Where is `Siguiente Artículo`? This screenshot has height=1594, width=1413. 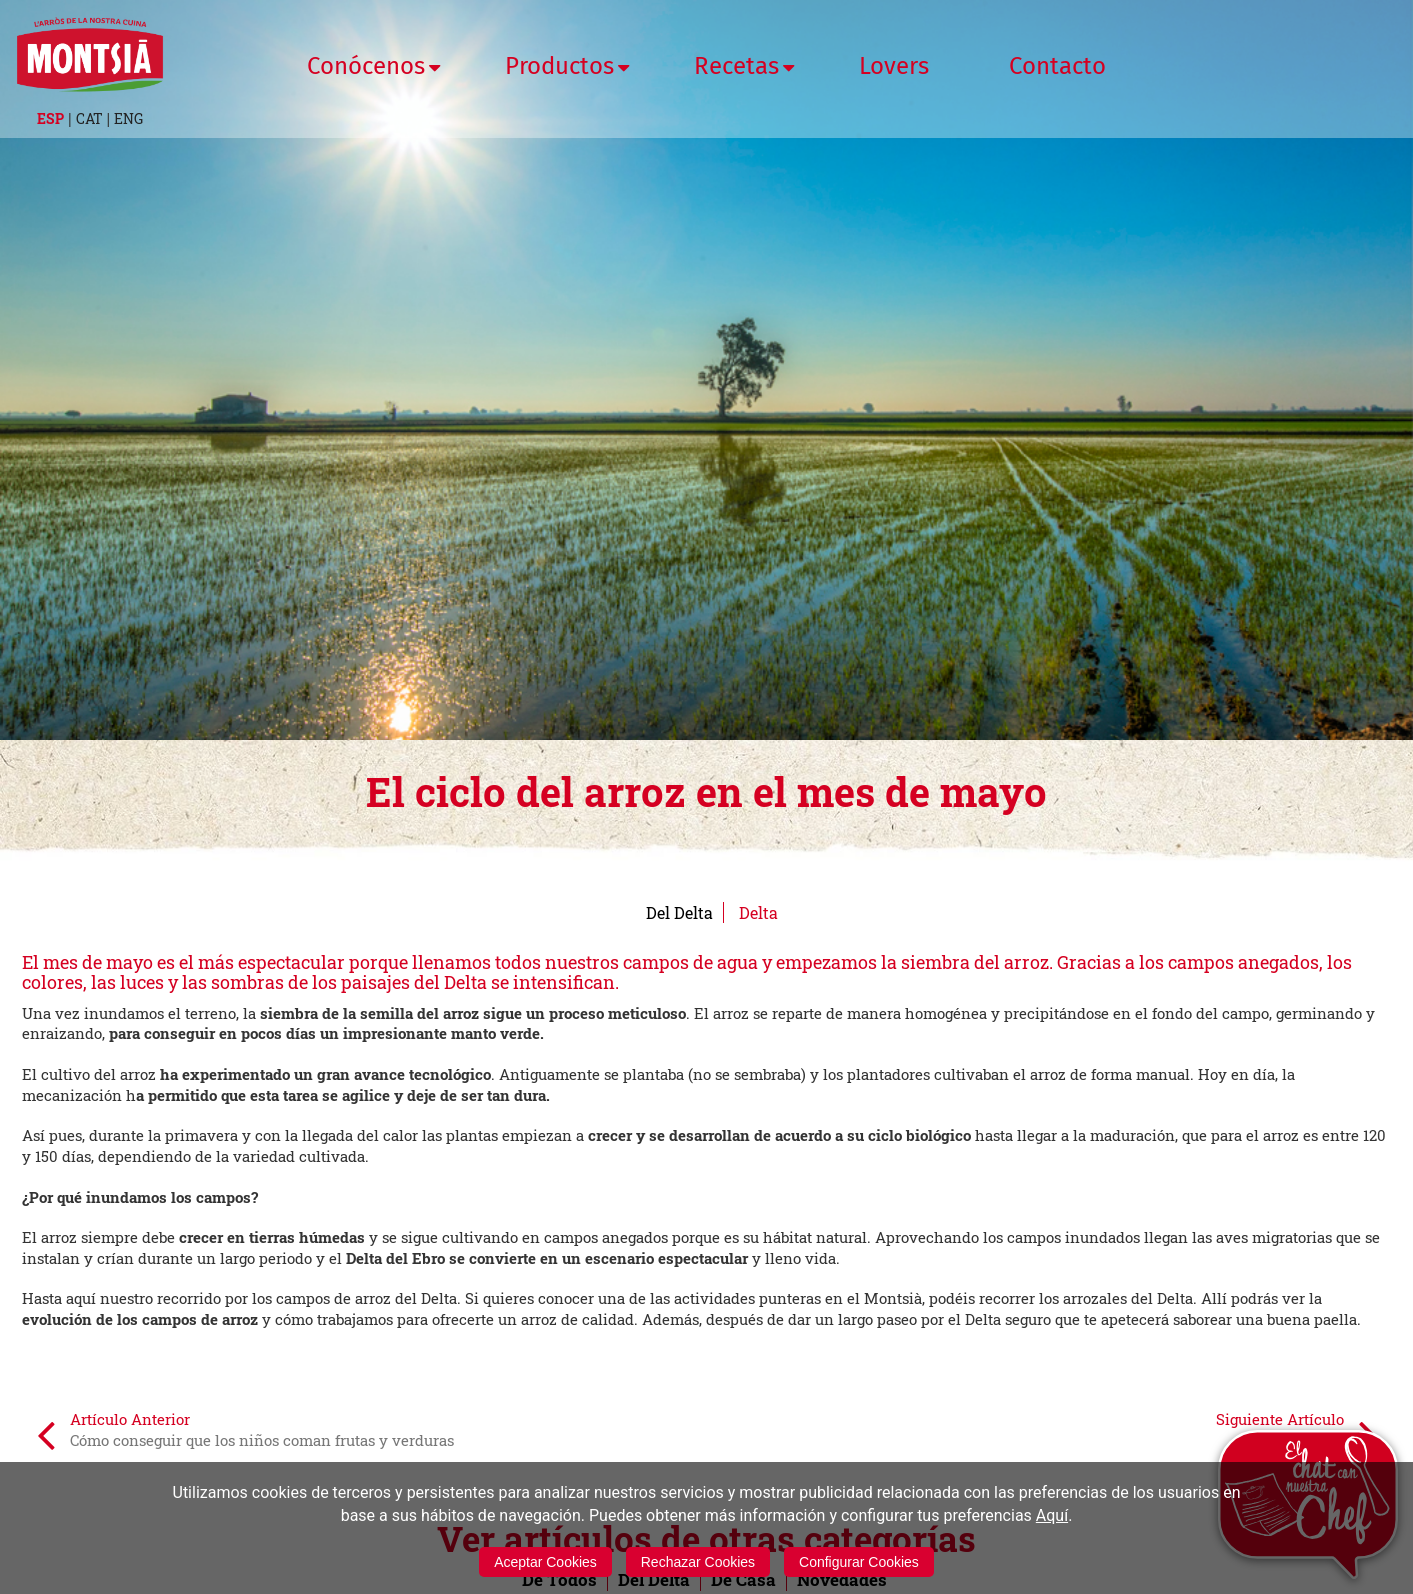 Siguiente Artículo is located at coordinates (1296, 1434).